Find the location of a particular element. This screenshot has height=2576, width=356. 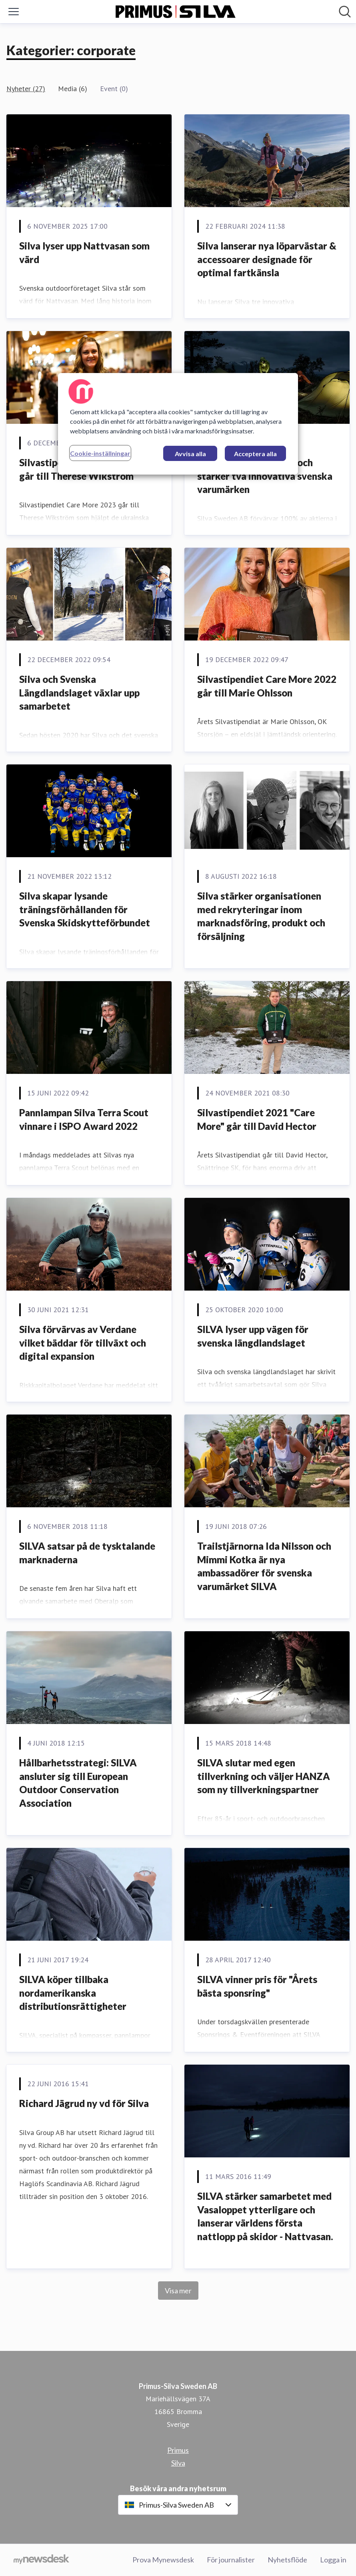

SILVA köper tillbaka nordamerikanska distributionsrättigheter is located at coordinates (72, 1992).